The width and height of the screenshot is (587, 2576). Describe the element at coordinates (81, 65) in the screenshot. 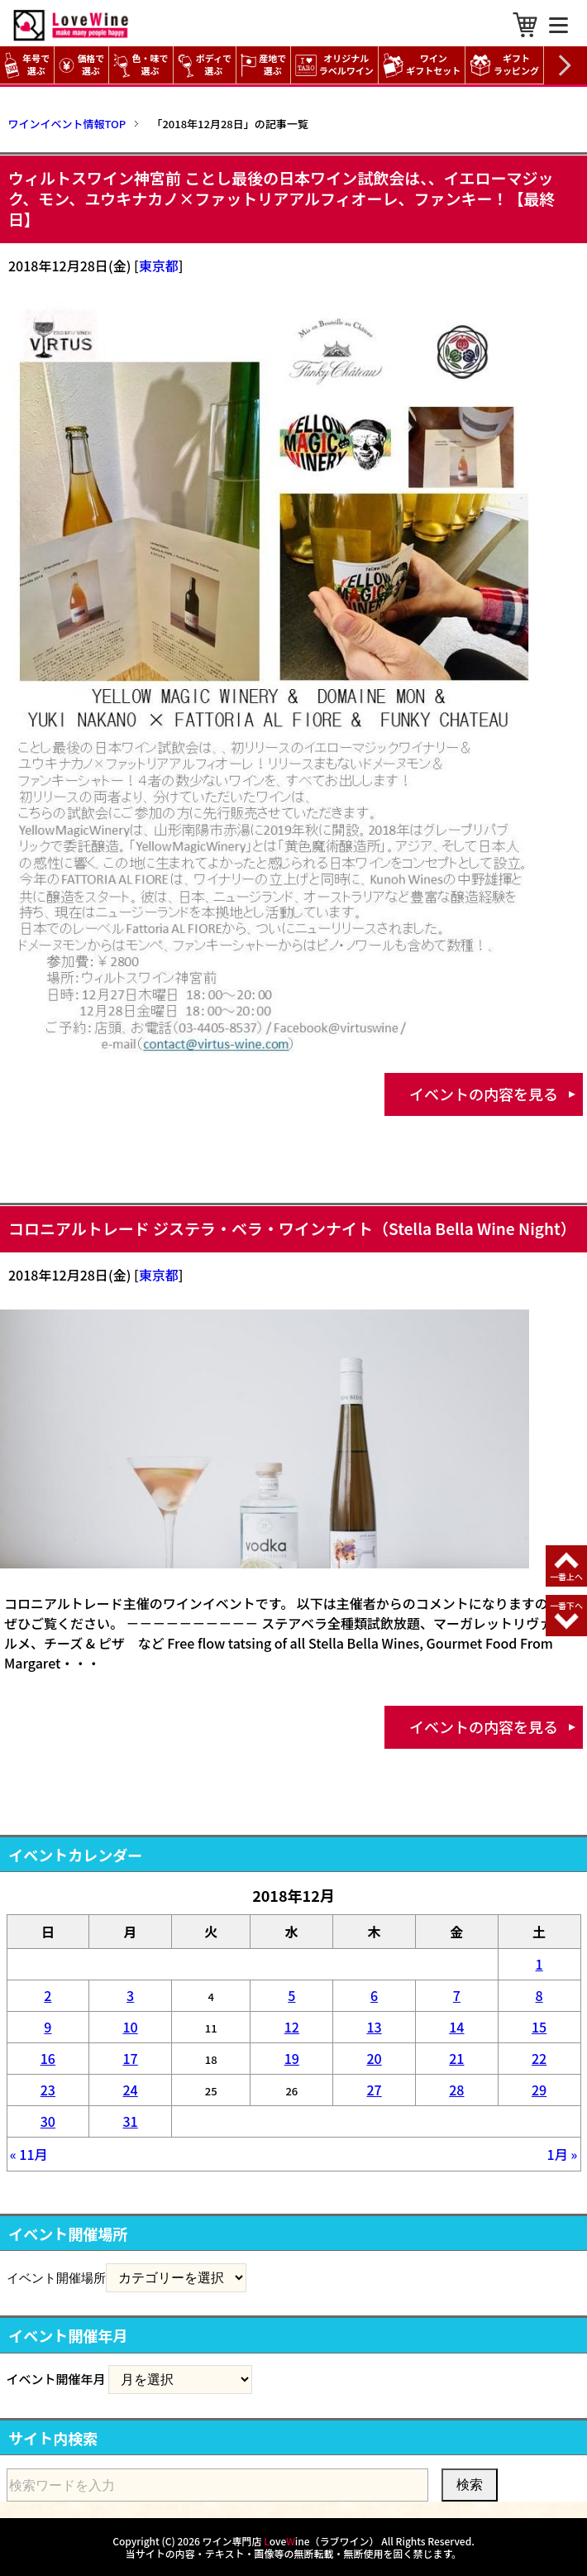

I see `価格で選ぶ` at that location.